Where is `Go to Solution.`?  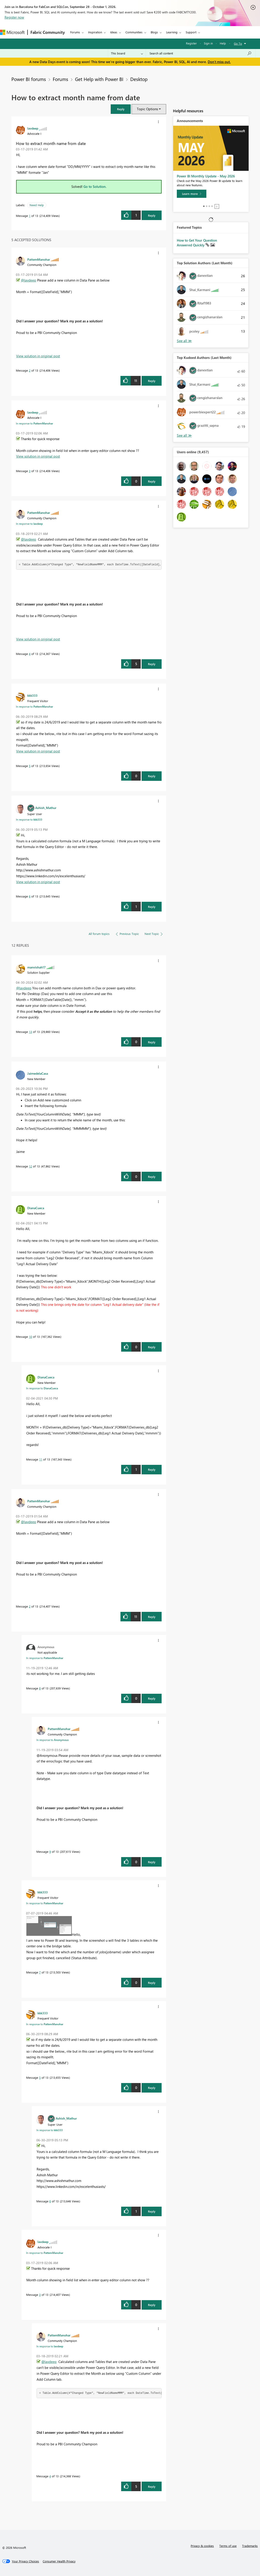
Go to Solution. is located at coordinates (95, 186).